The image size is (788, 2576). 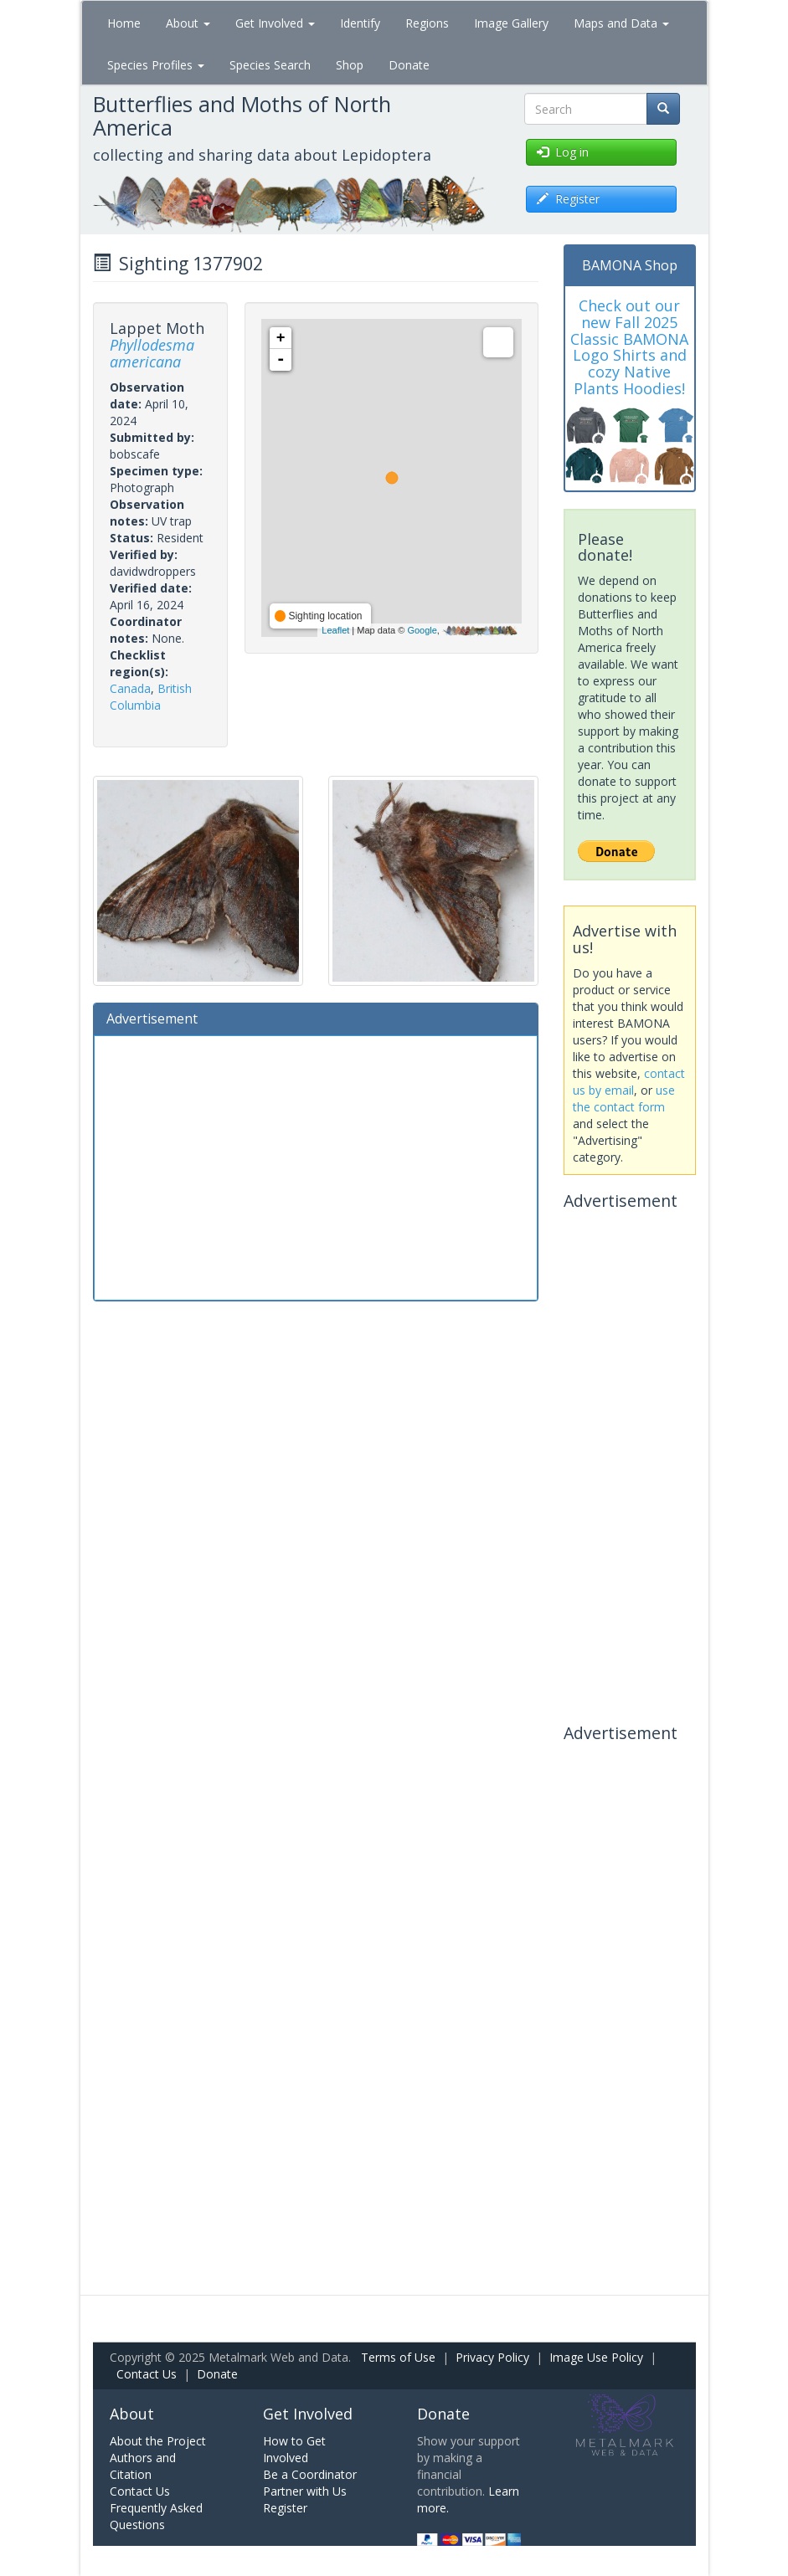 I want to click on About the Project, so click(x=158, y=2441).